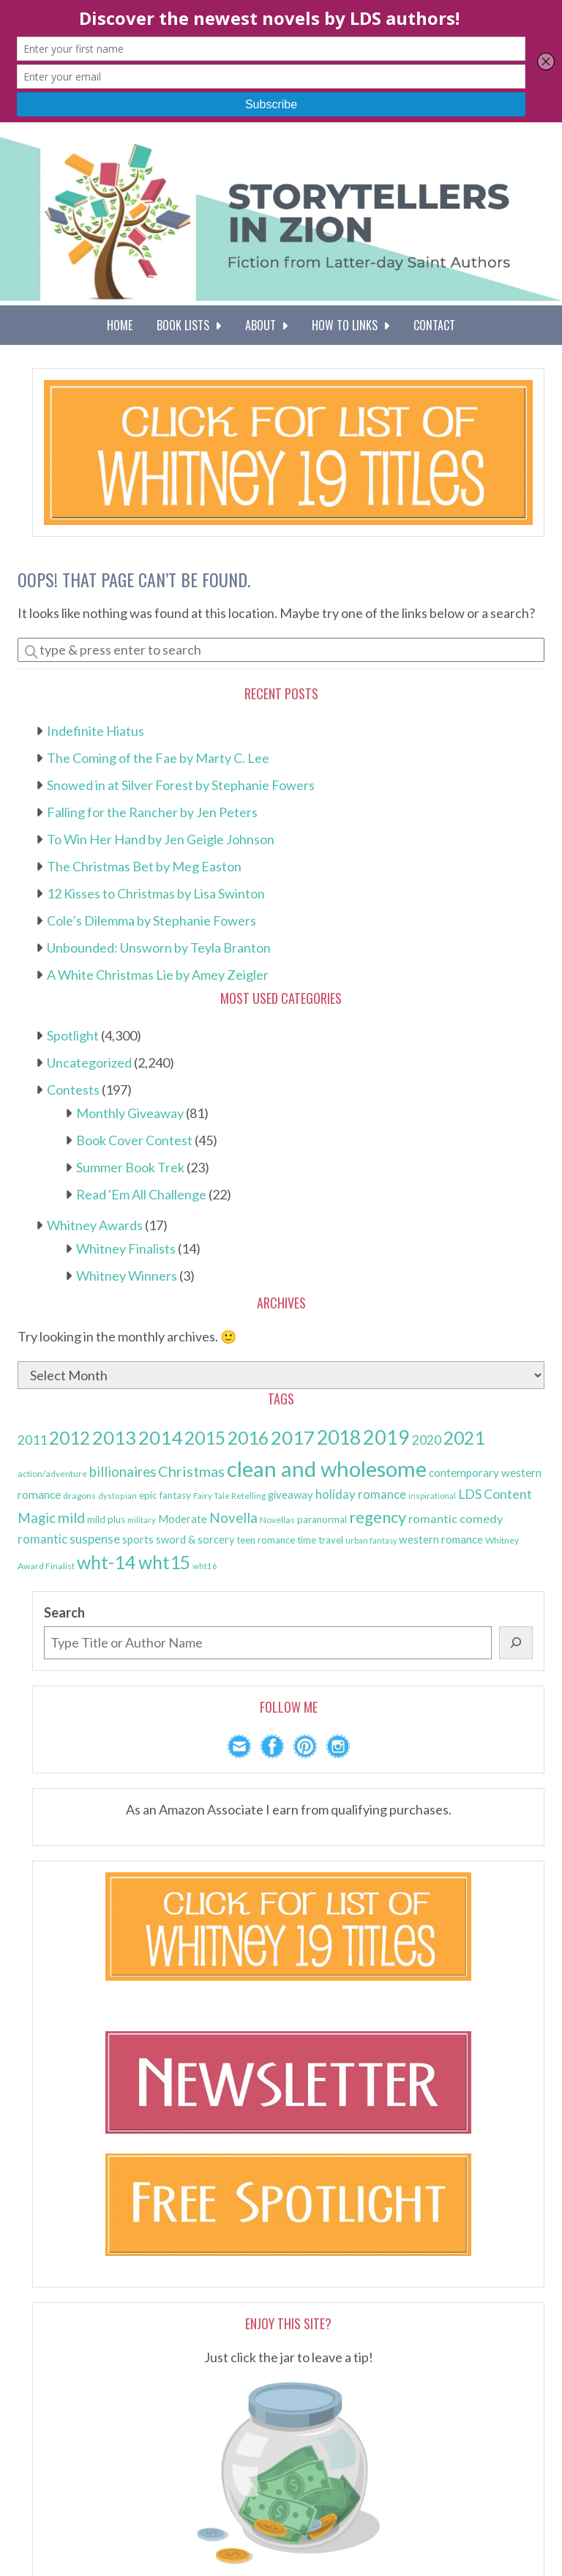 The width and height of the screenshot is (562, 2576). Describe the element at coordinates (52, 1473) in the screenshot. I see `action/adventure [action/adventure (75 items)]` at that location.